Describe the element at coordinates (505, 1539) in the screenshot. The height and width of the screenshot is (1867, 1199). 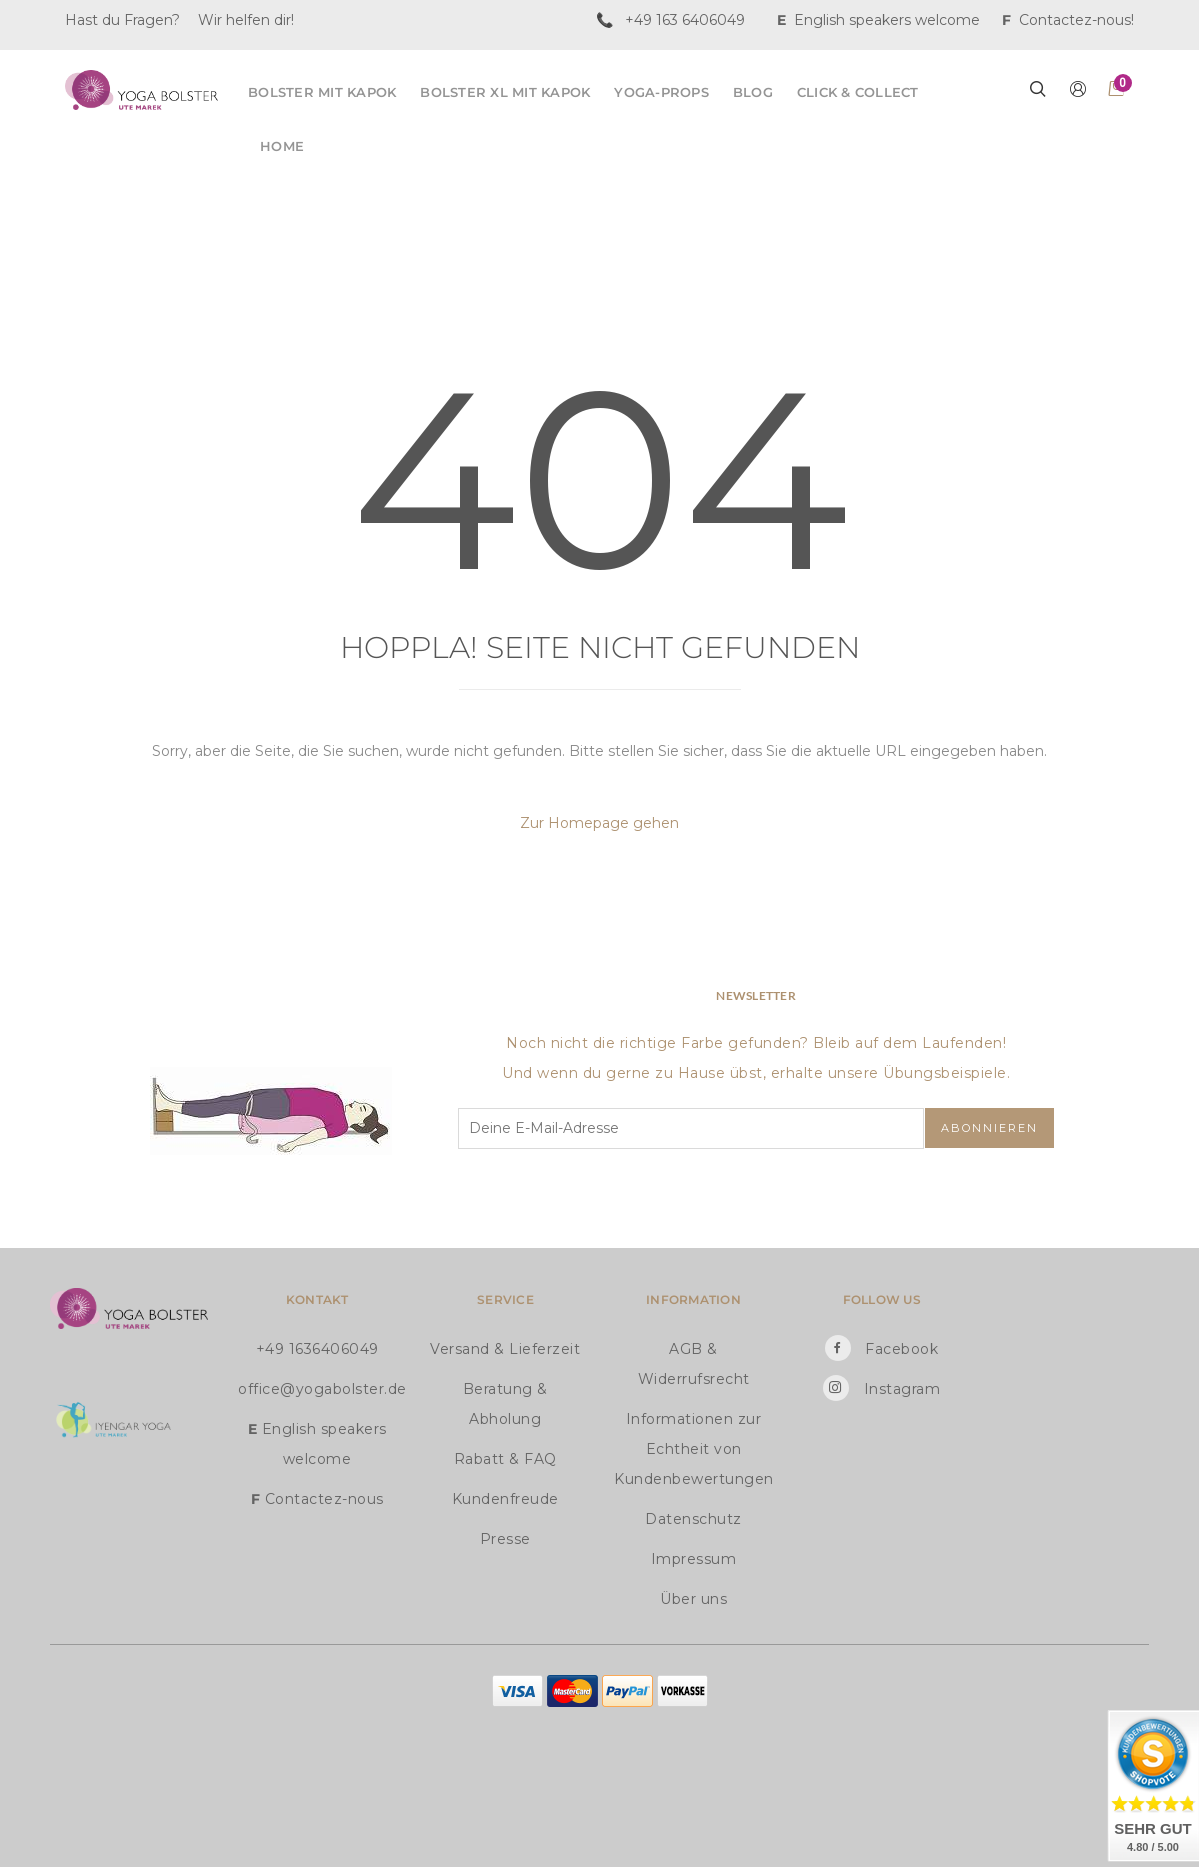
I see `Presse` at that location.